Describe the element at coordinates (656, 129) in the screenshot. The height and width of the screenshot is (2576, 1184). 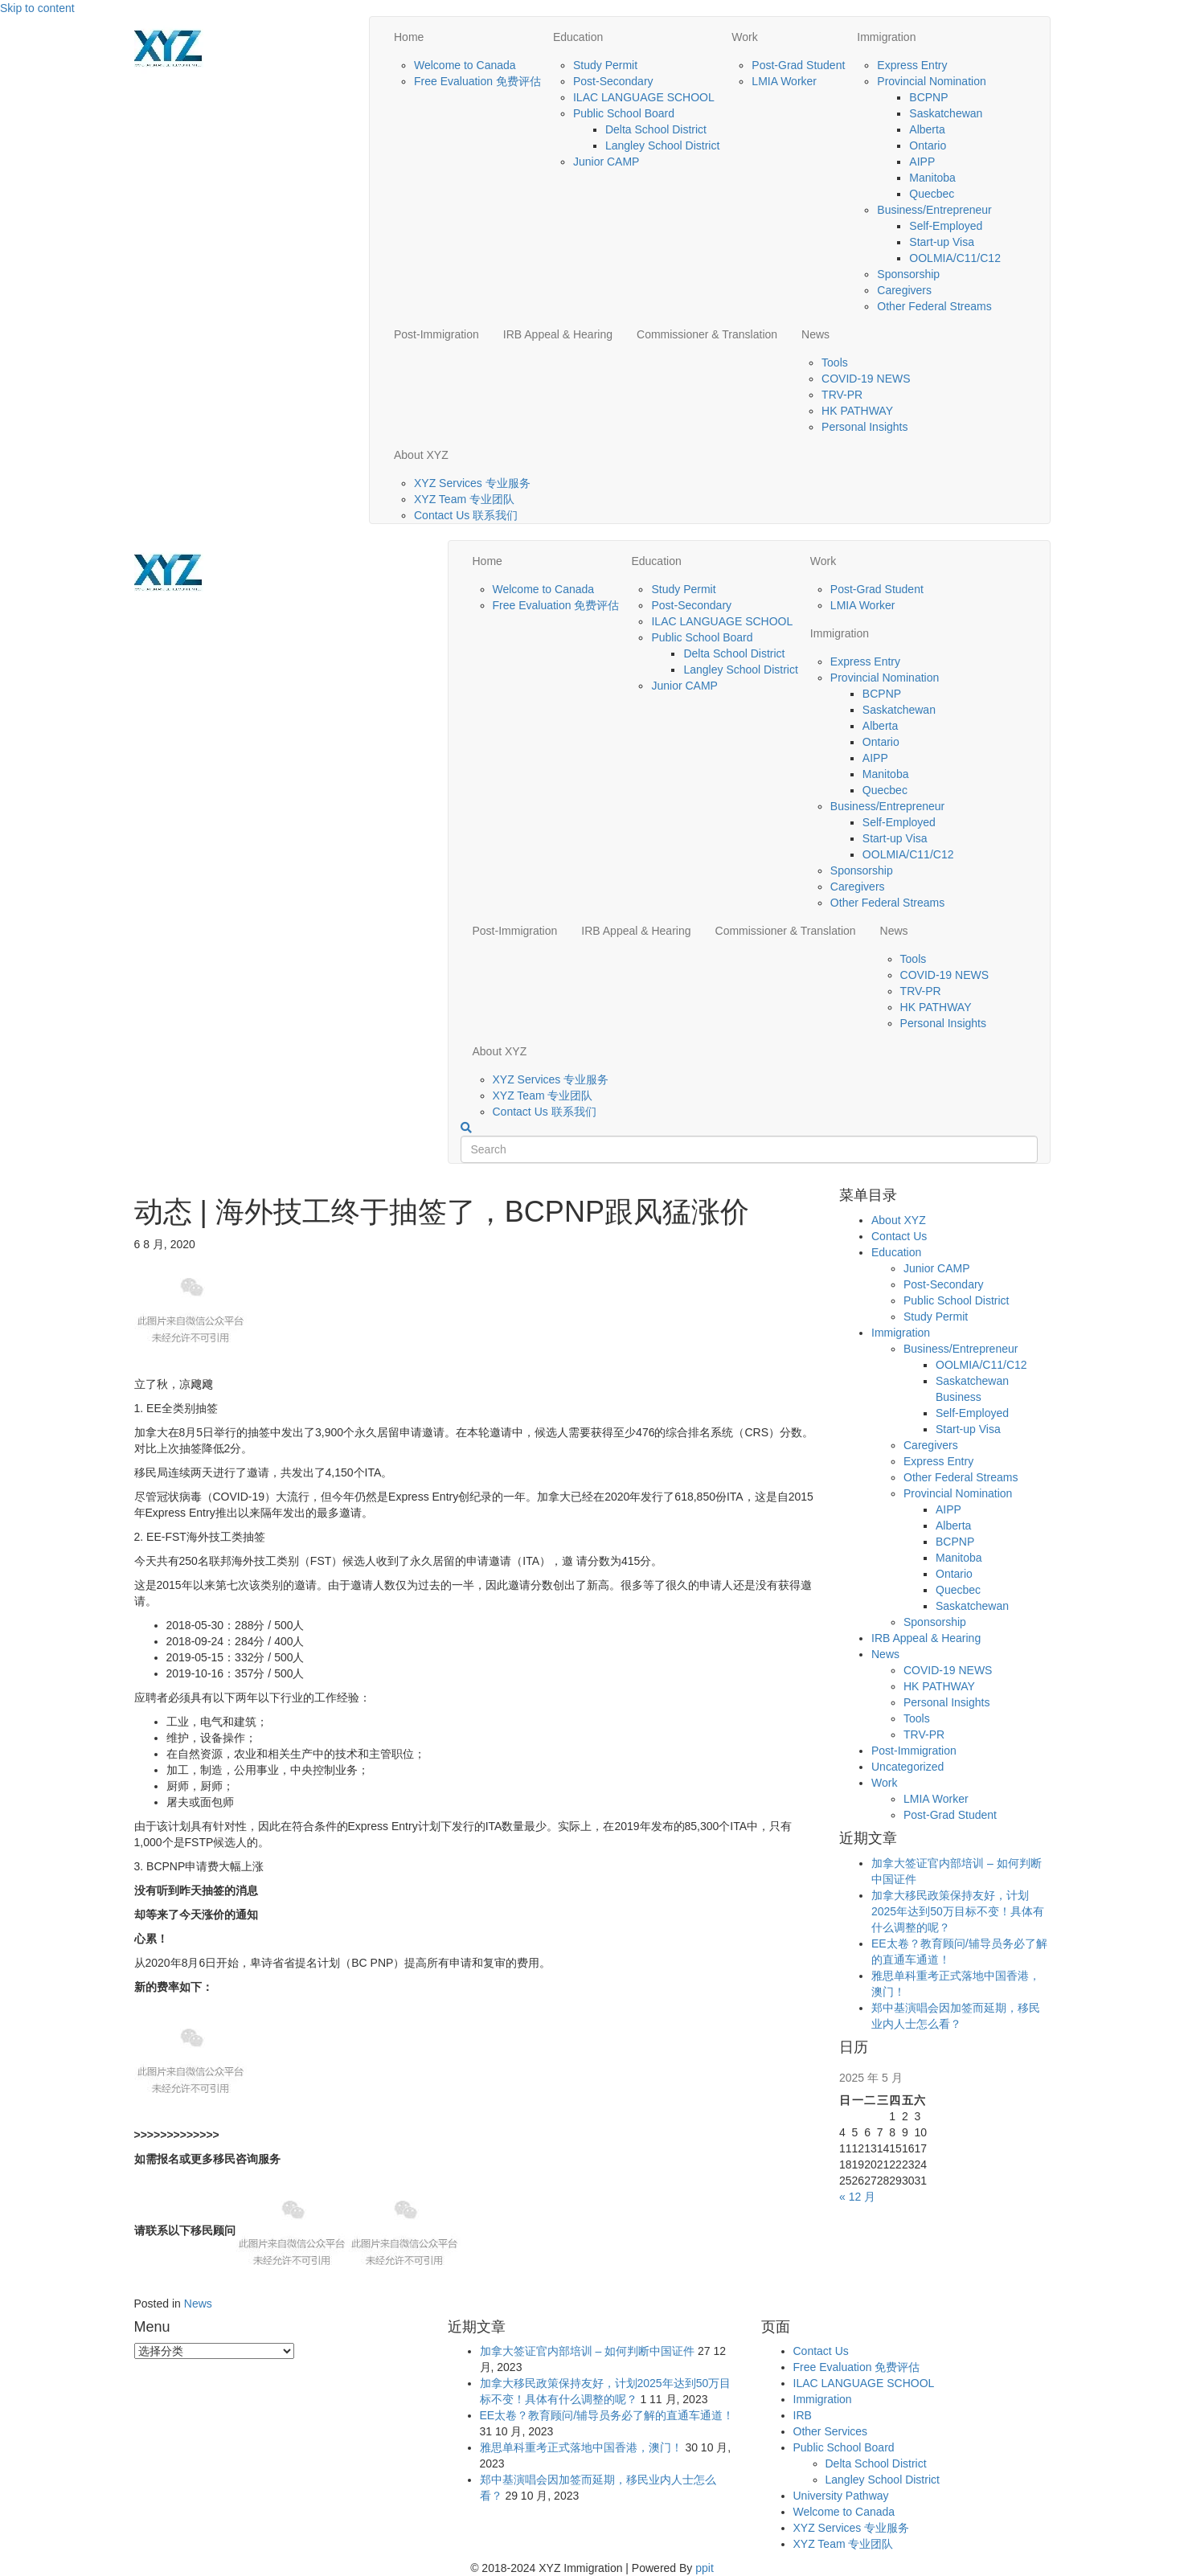
I see `Delta School District` at that location.